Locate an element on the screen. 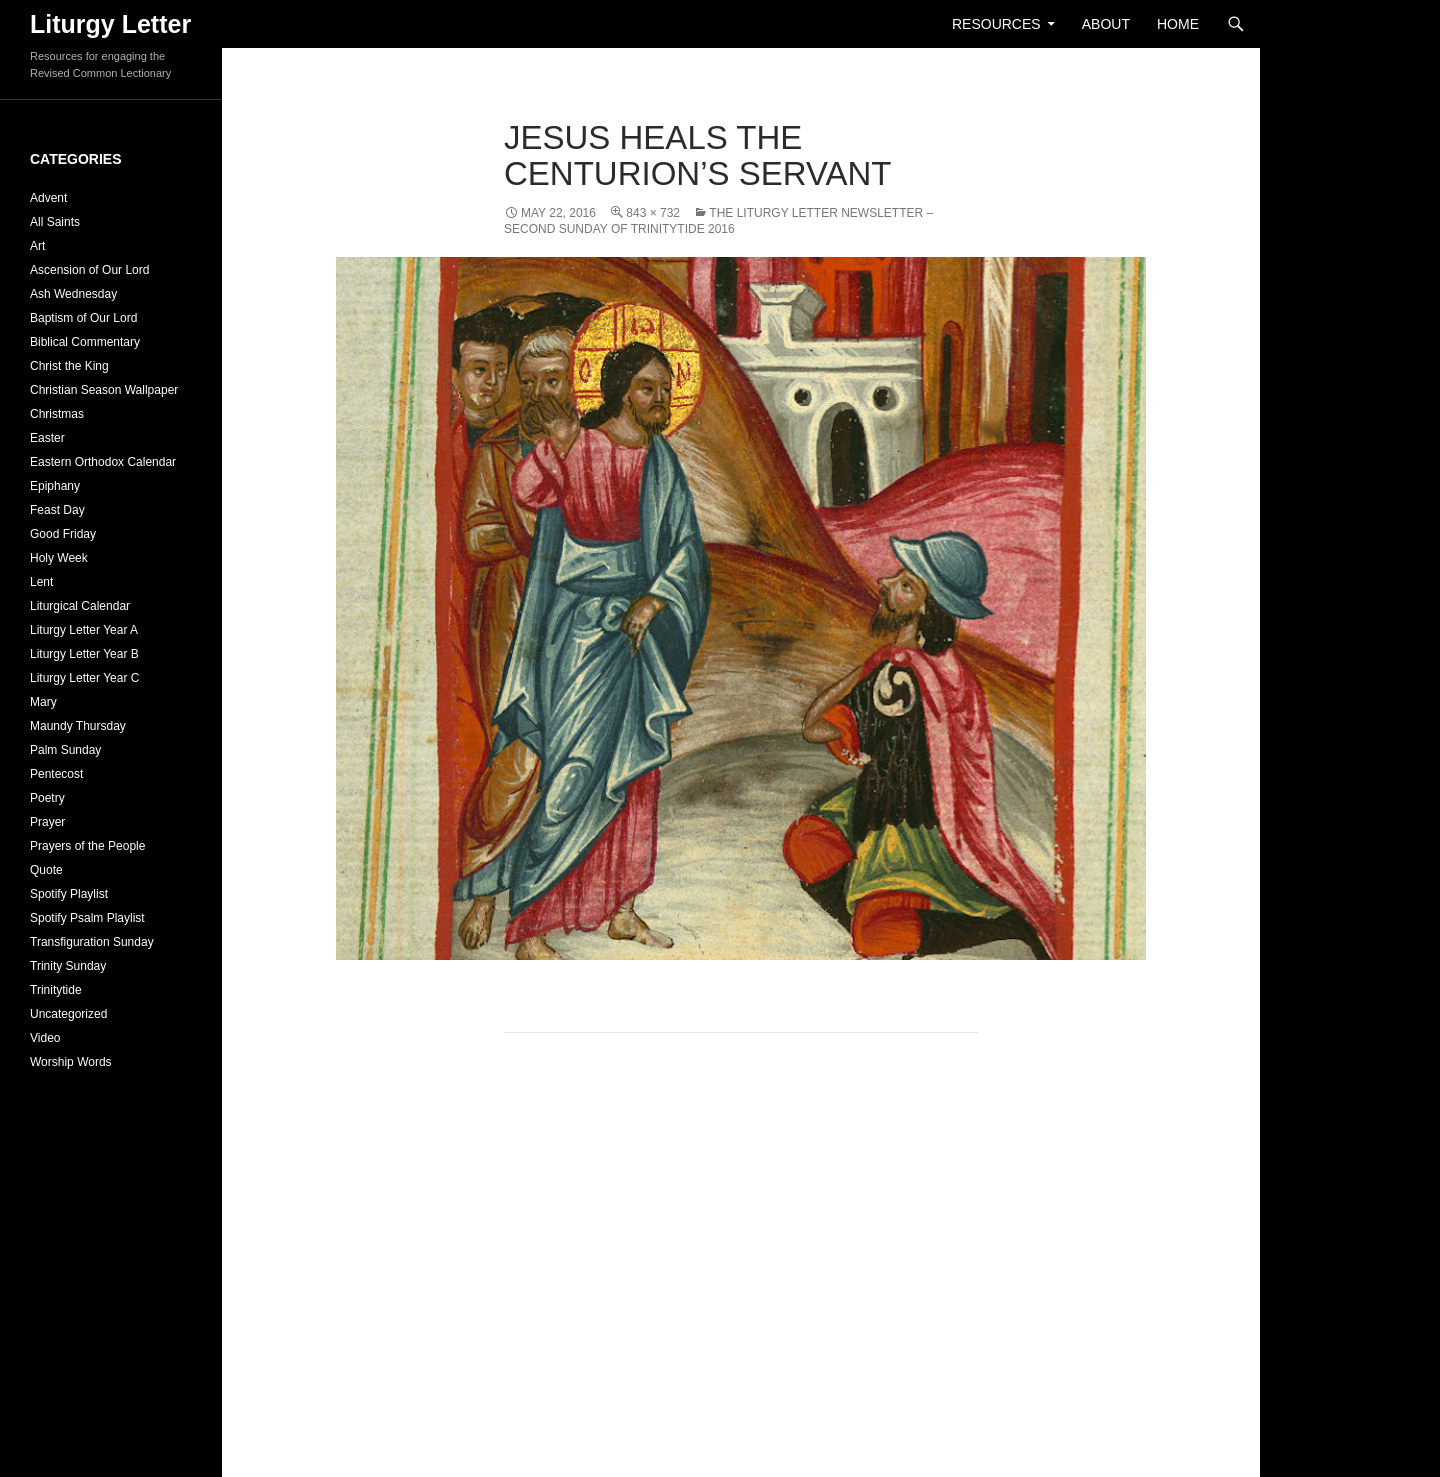  Liturgy Letter is located at coordinates (110, 24).